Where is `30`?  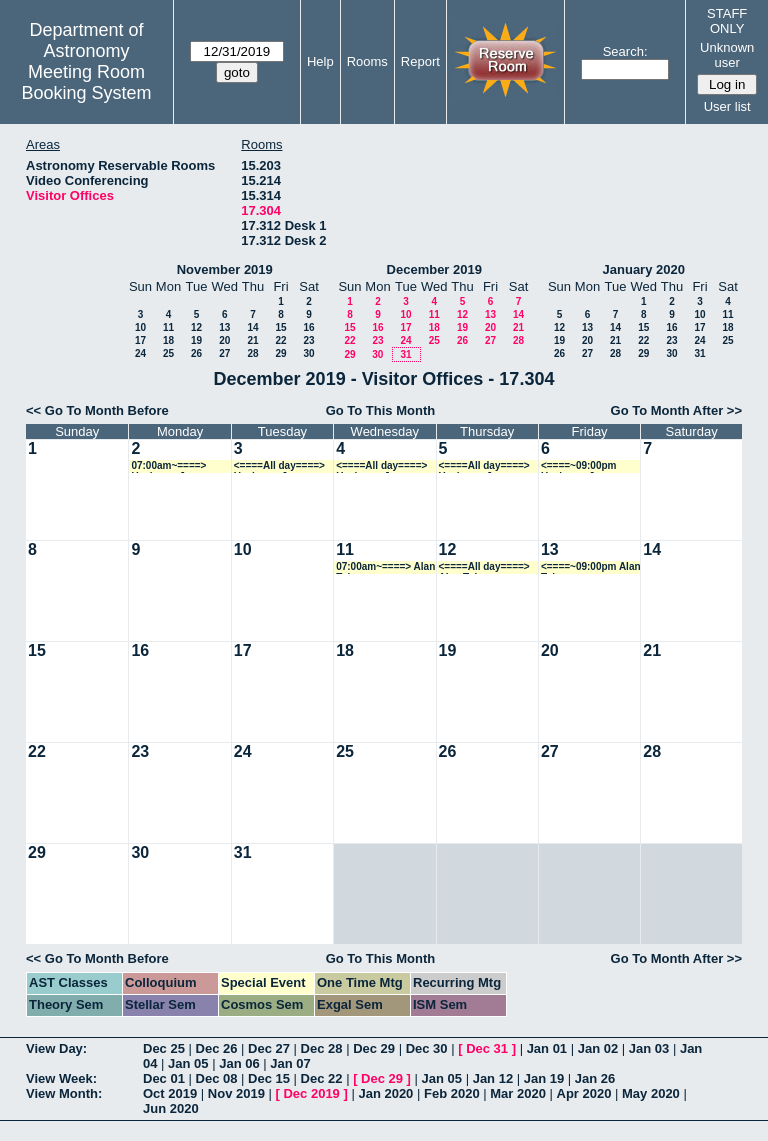
30 is located at coordinates (308, 353).